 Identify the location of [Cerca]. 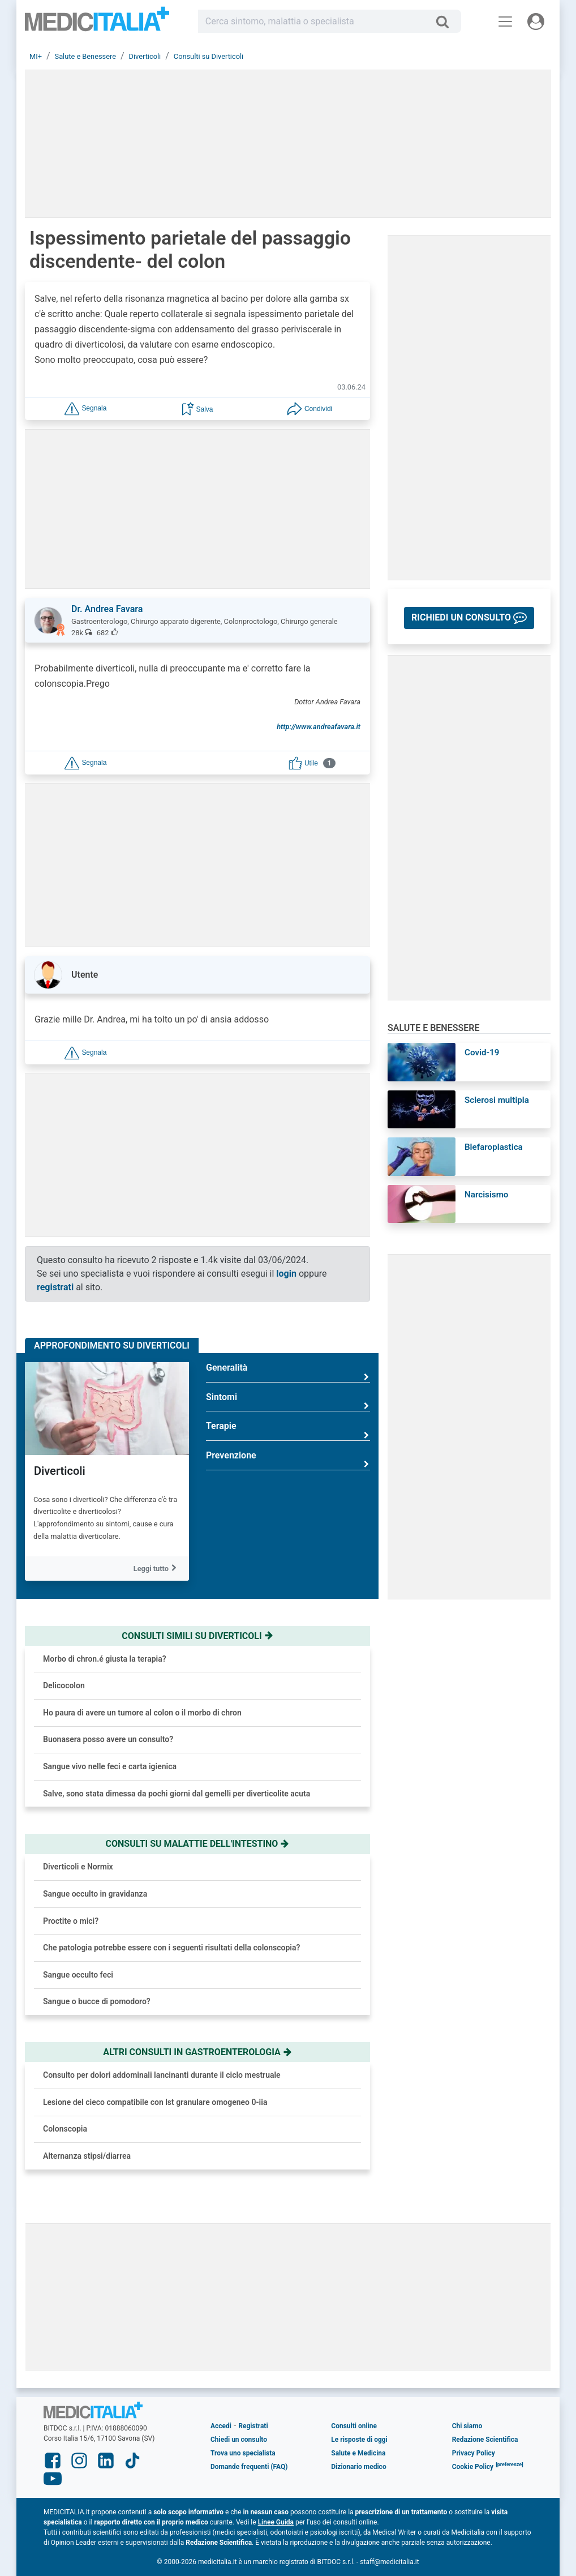
(446, 21).